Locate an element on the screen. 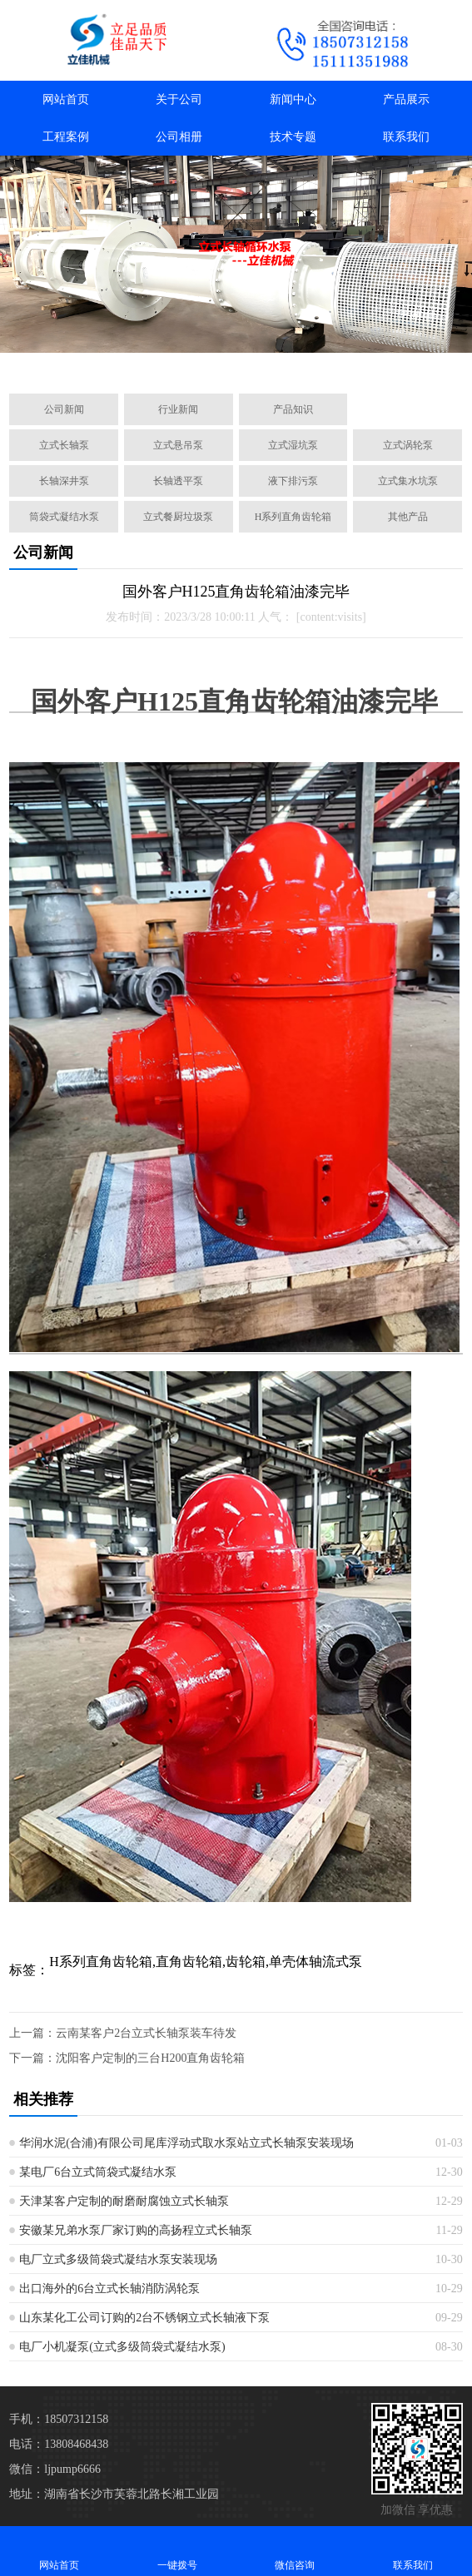  一键拨号 is located at coordinates (177, 2550).